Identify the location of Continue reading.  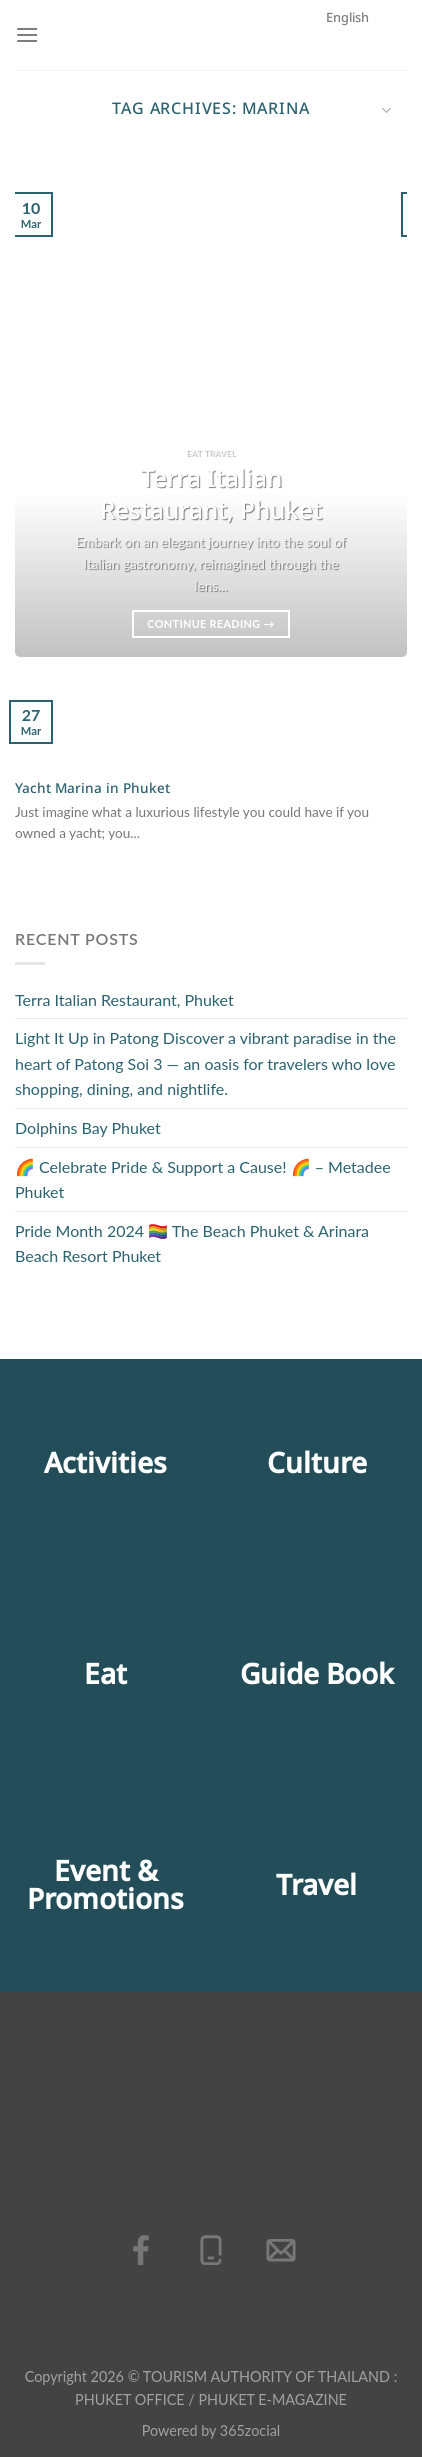
(210, 623).